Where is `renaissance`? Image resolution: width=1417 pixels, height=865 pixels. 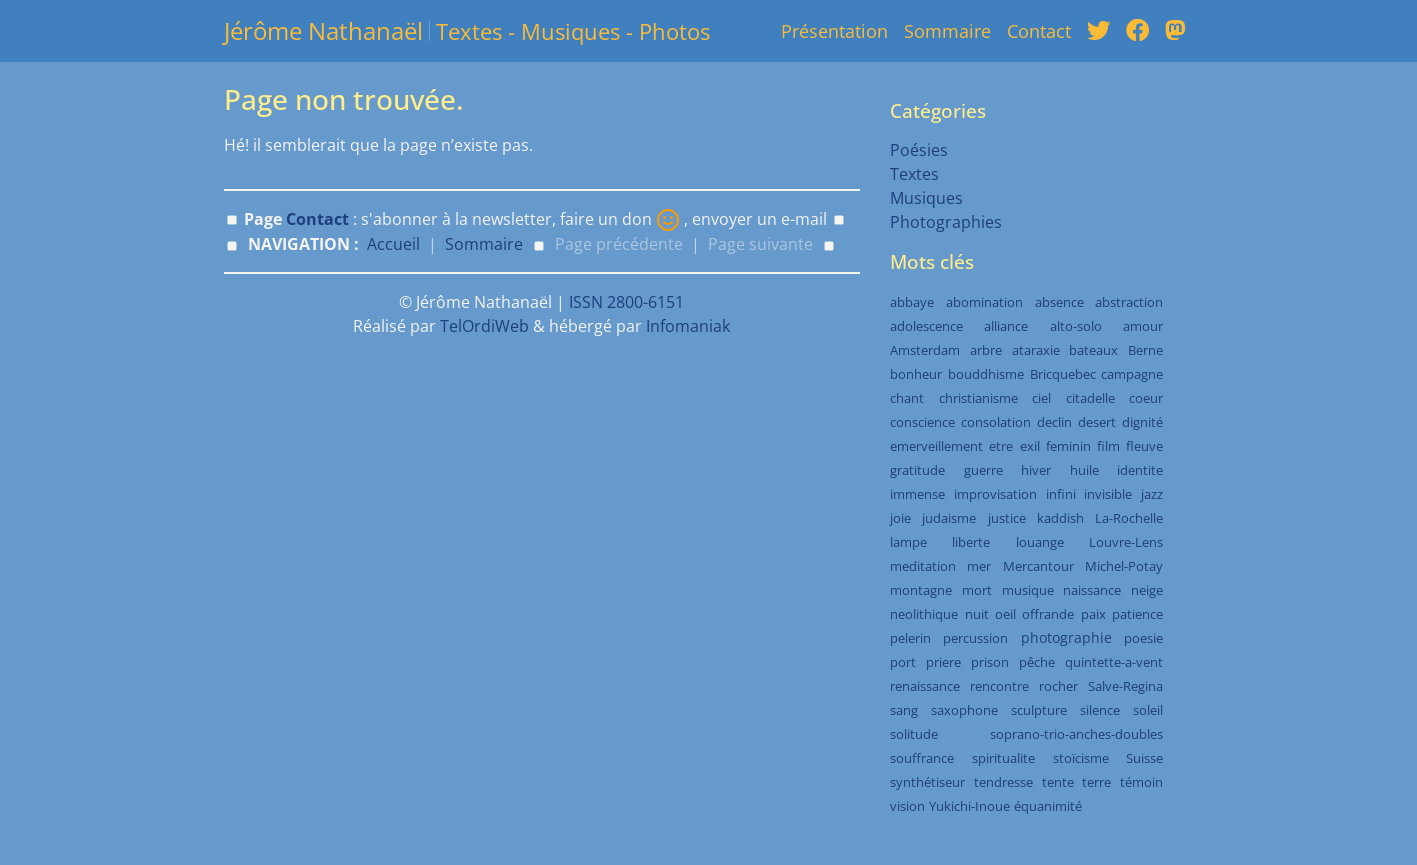 renaissance is located at coordinates (925, 686).